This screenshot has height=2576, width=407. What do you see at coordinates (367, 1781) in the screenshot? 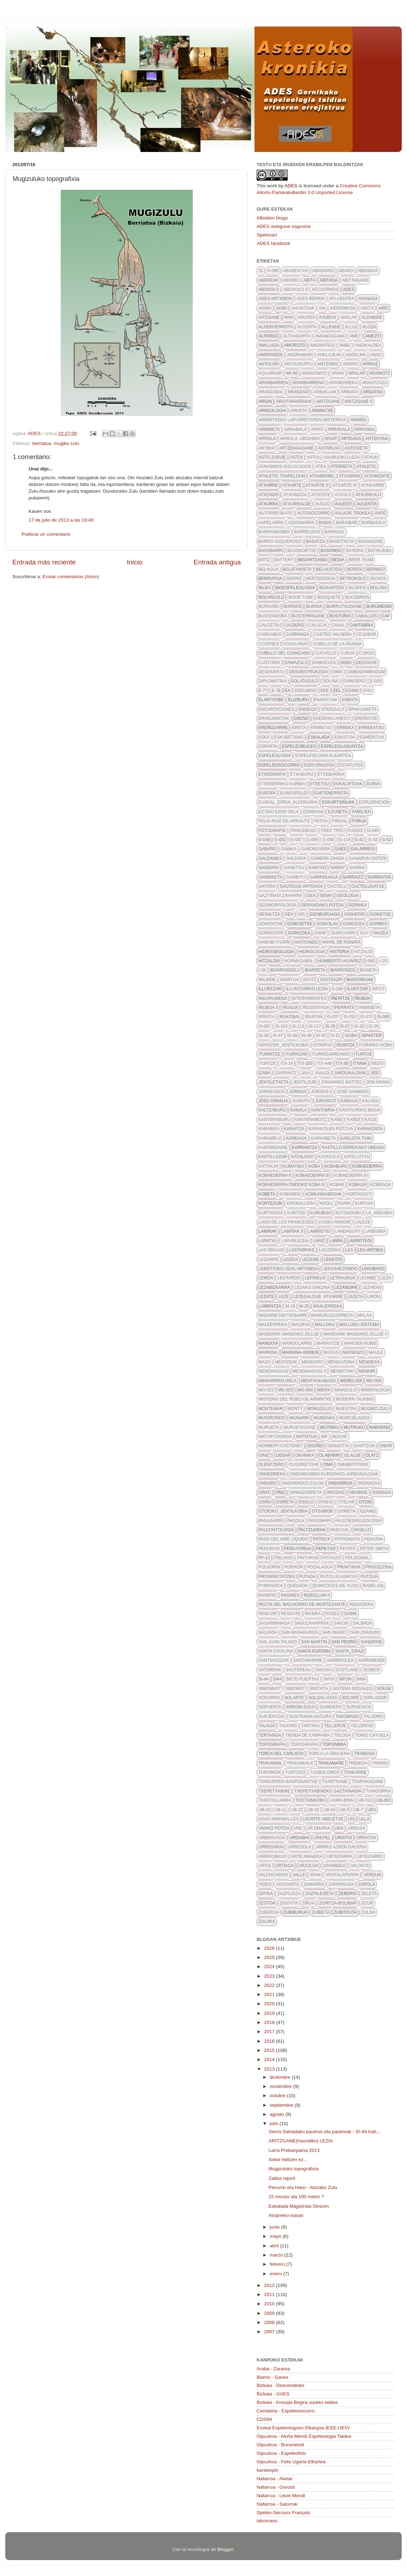
I see `txarakagane` at bounding box center [367, 1781].